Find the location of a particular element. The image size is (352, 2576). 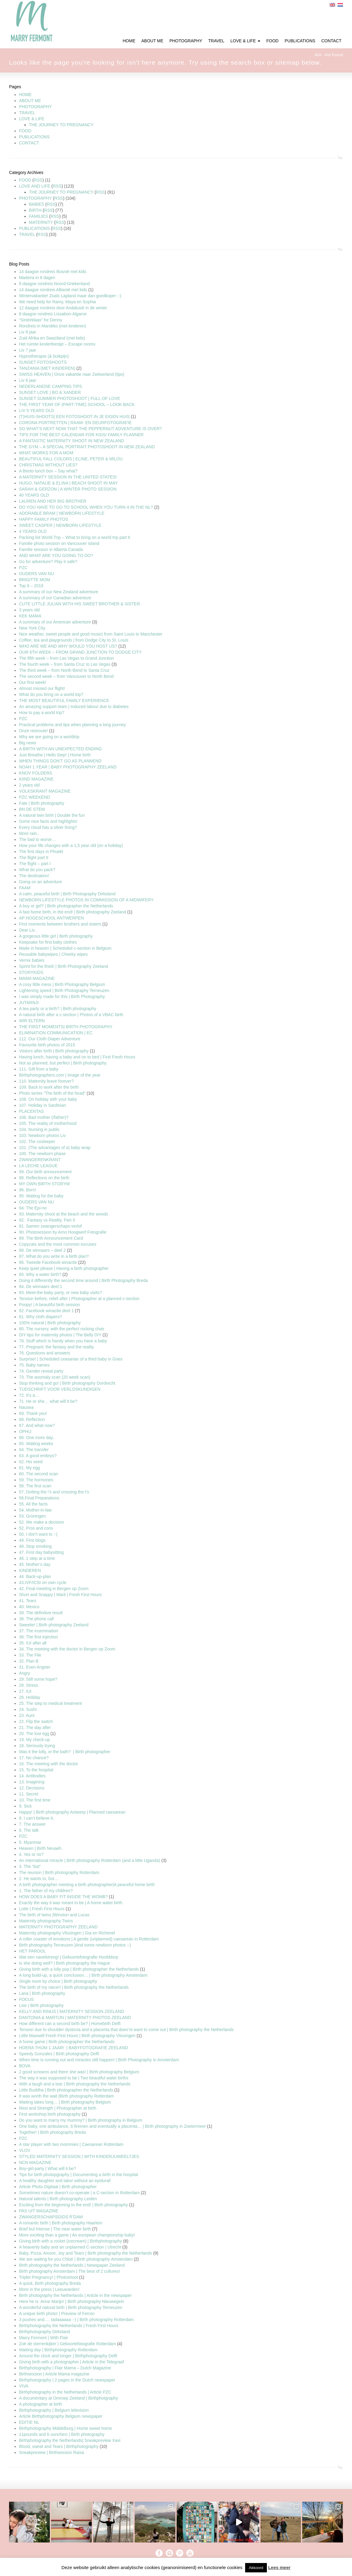

The flight part II is located at coordinates (33, 857).